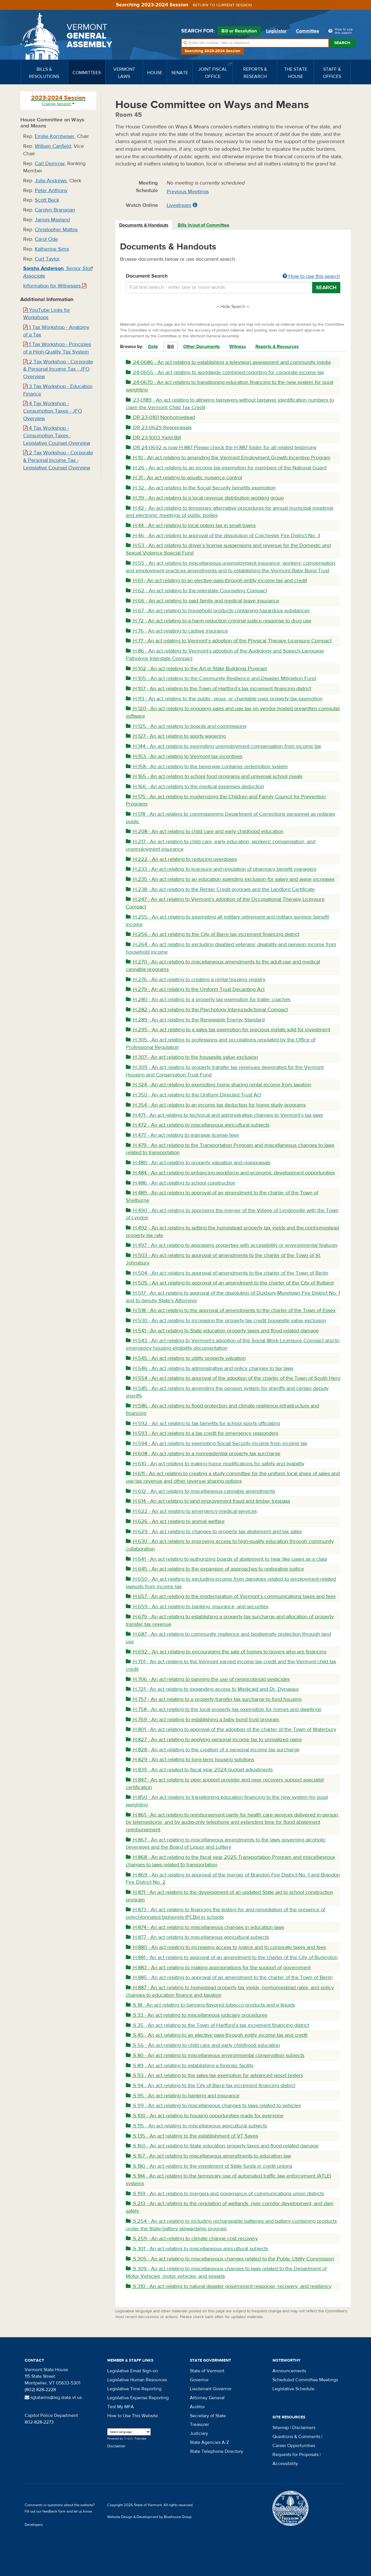 This screenshot has height=2576, width=371. I want to click on H.31 - An act relating to aquatic nuisance control, so click(184, 477).